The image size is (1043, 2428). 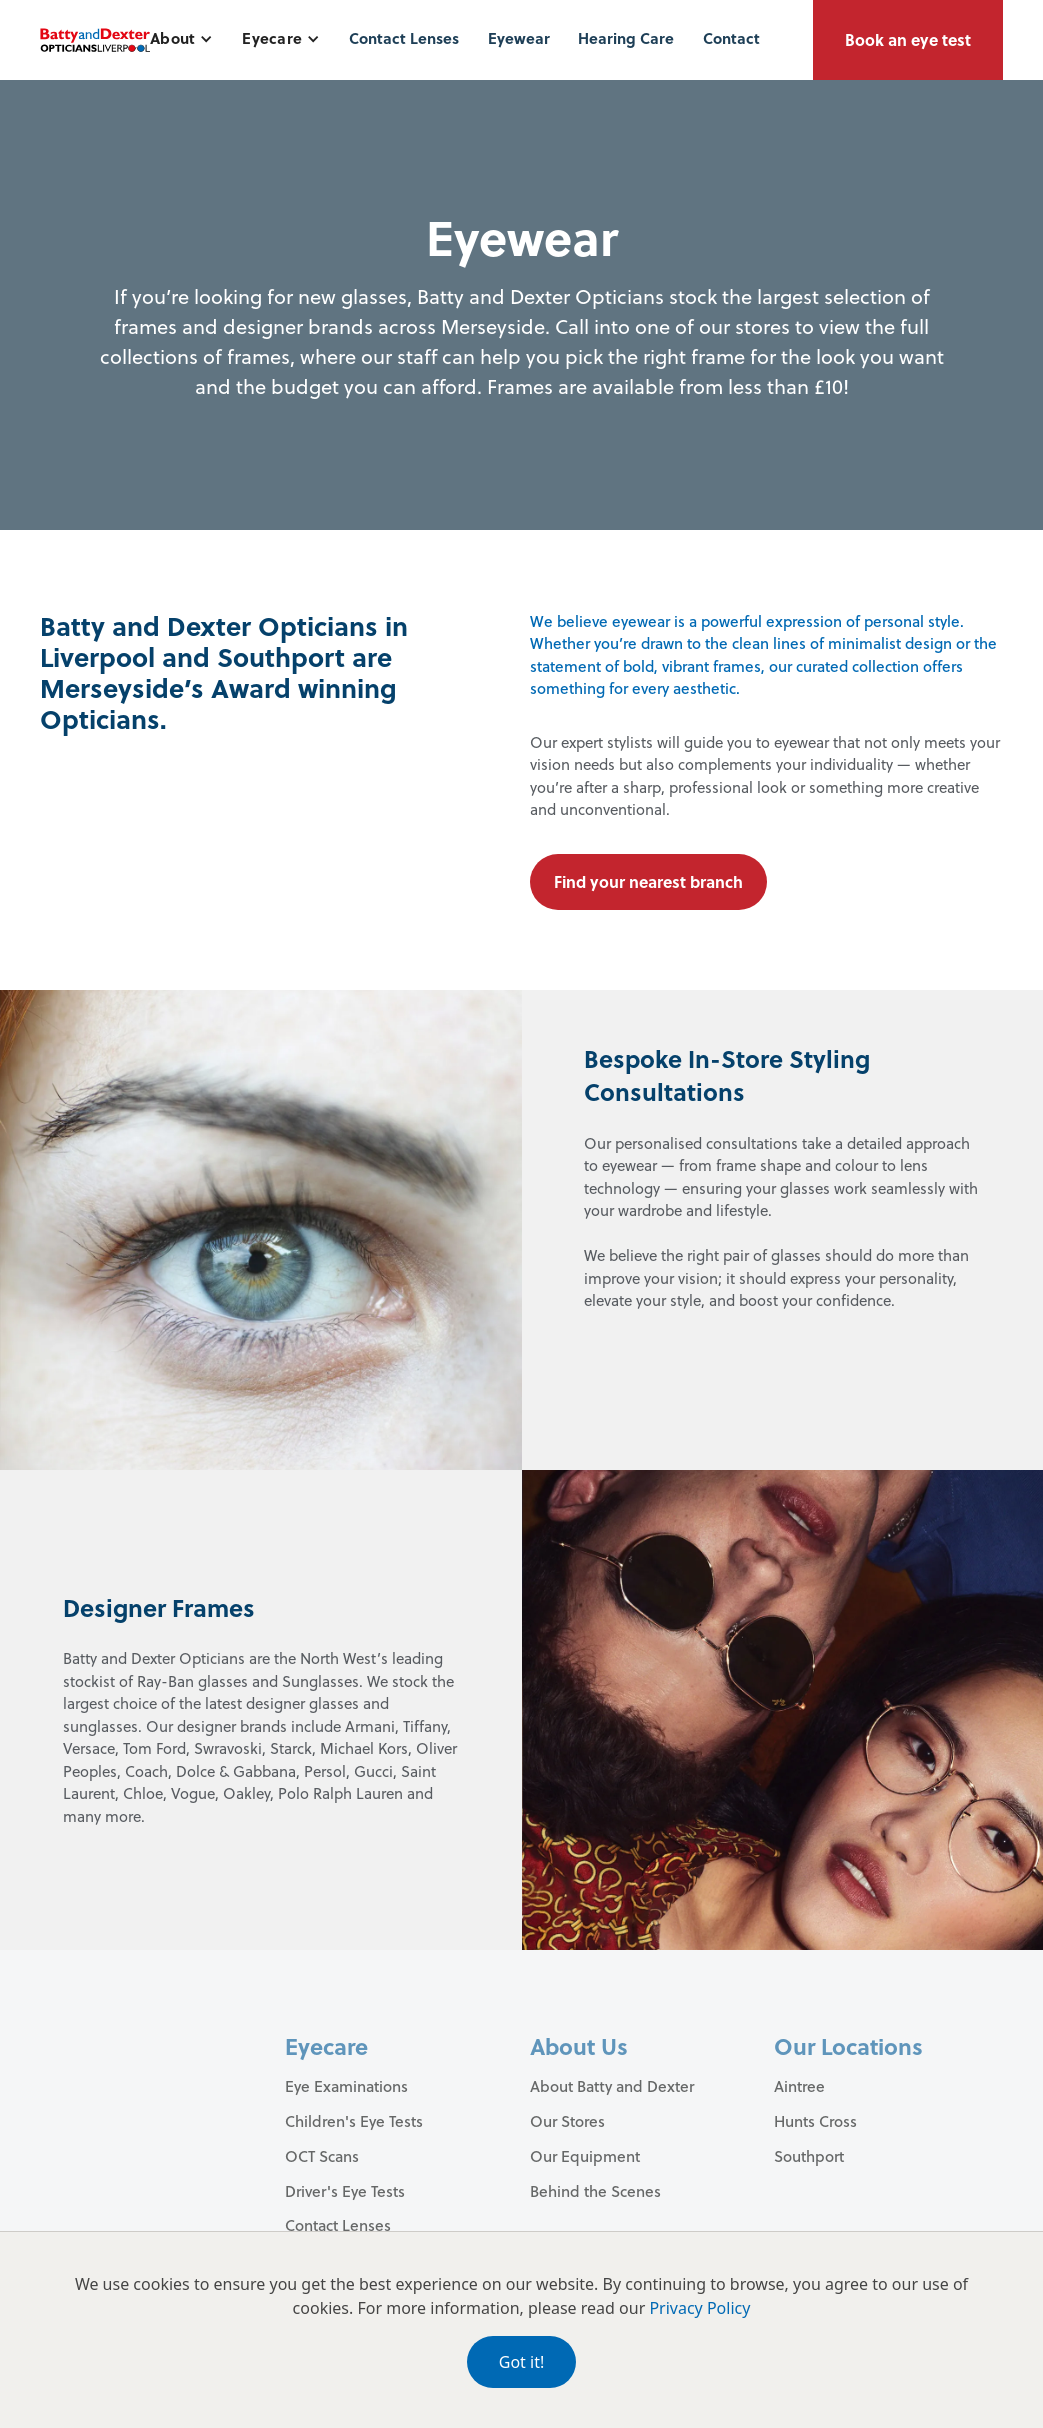 I want to click on Eye Examinations, so click(x=346, y=2086).